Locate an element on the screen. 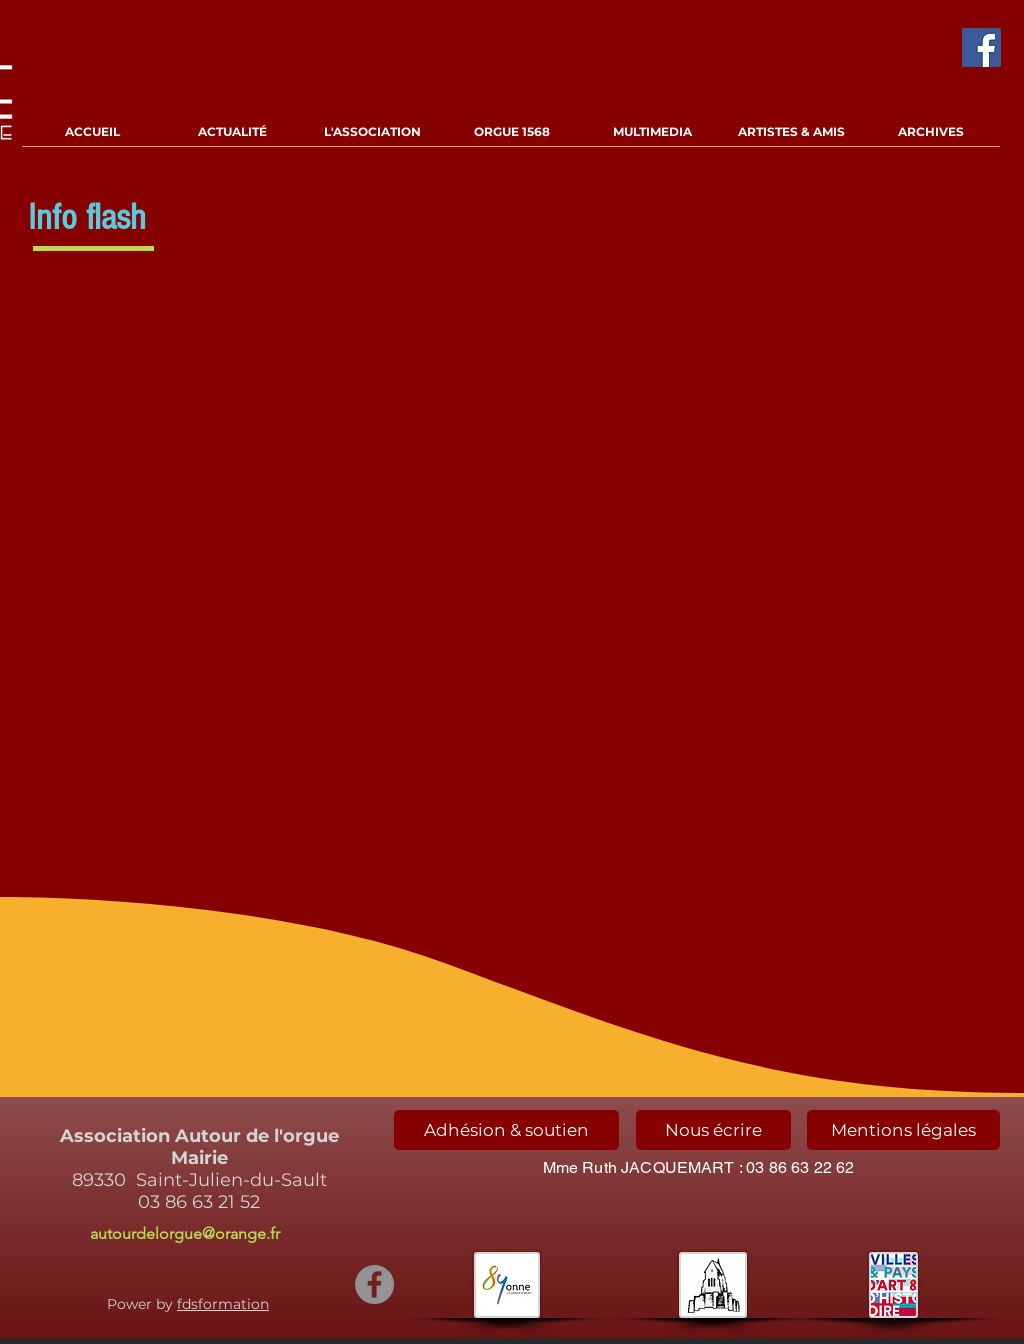 The height and width of the screenshot is (1344, 1024). [Nous écrire] is located at coordinates (713, 1130).